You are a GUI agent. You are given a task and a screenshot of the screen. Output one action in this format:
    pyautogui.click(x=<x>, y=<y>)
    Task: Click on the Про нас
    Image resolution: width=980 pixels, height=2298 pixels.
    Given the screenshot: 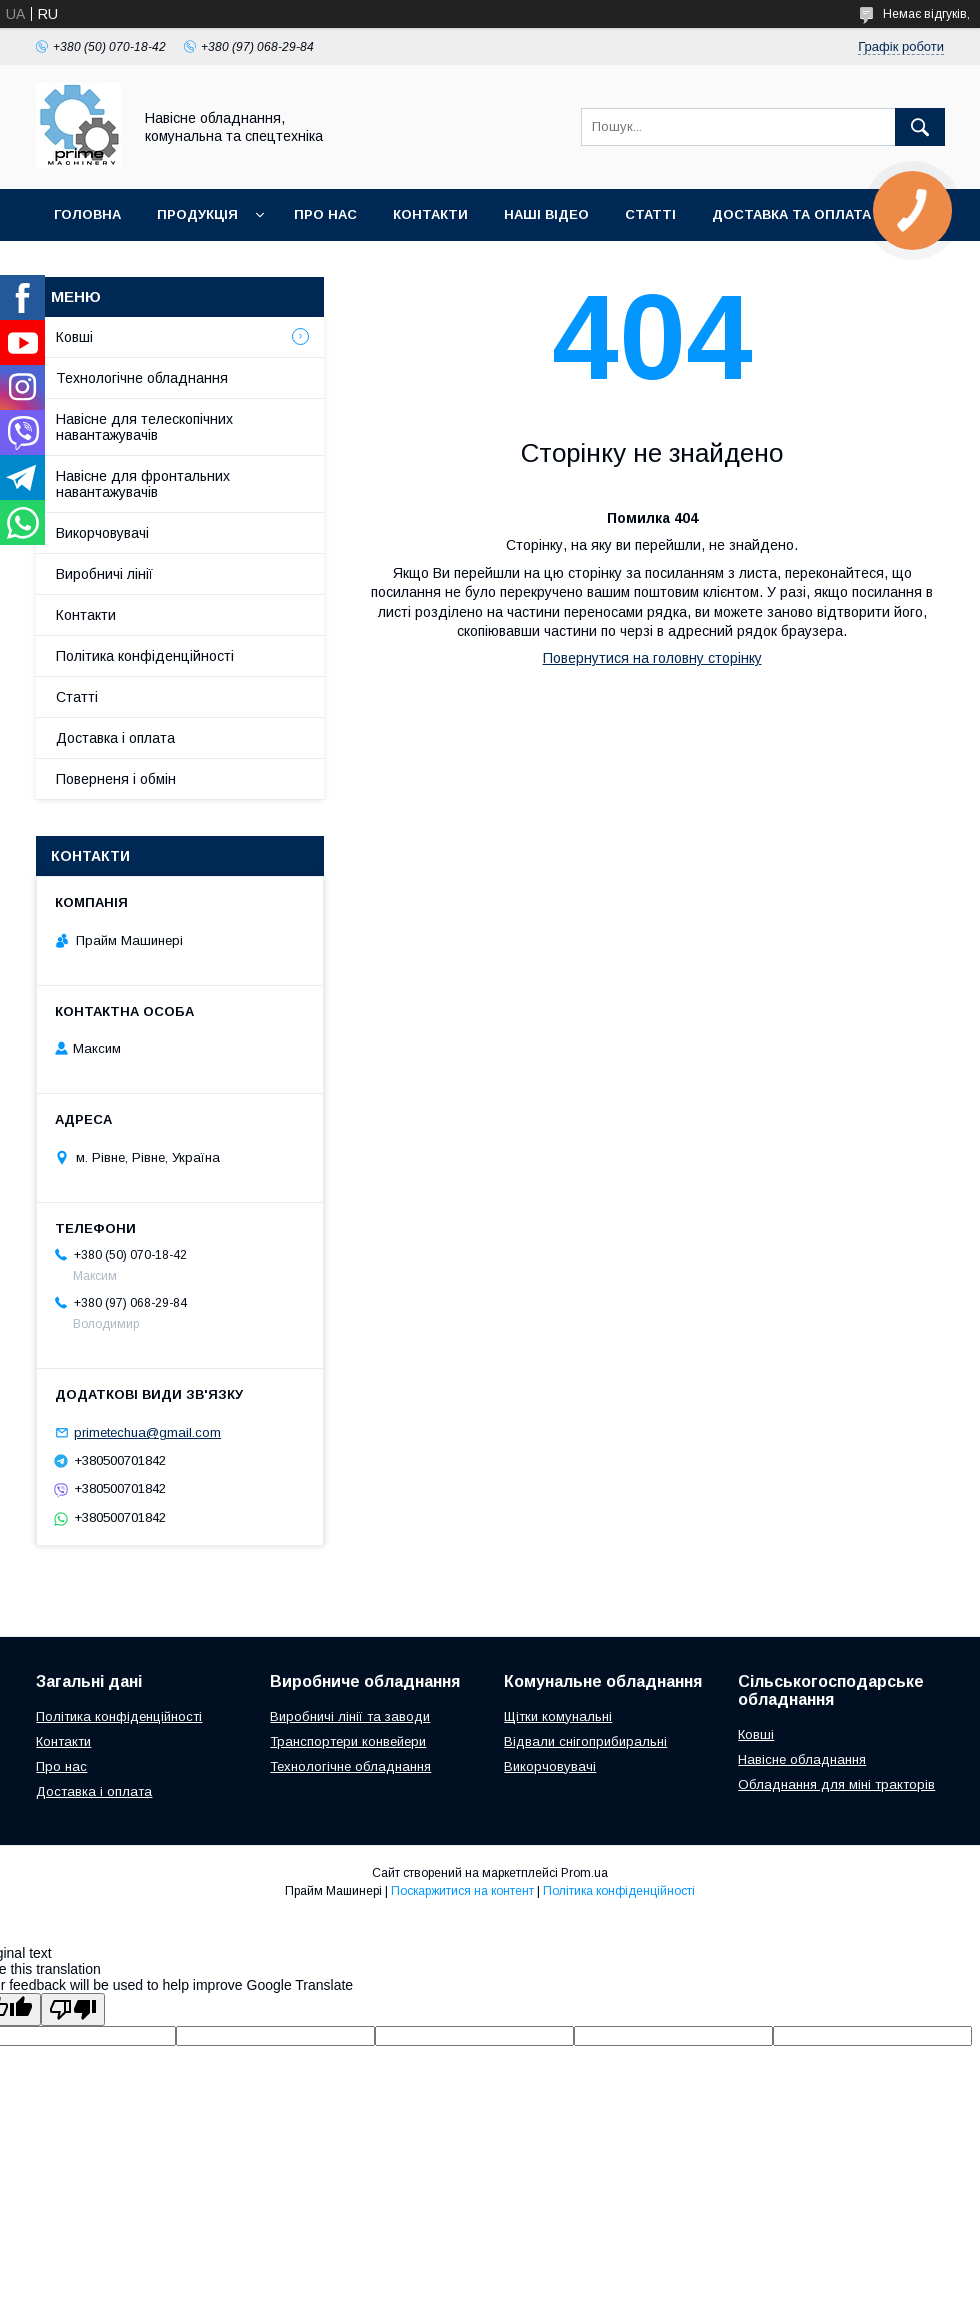 What is the action you would take?
    pyautogui.click(x=61, y=1766)
    